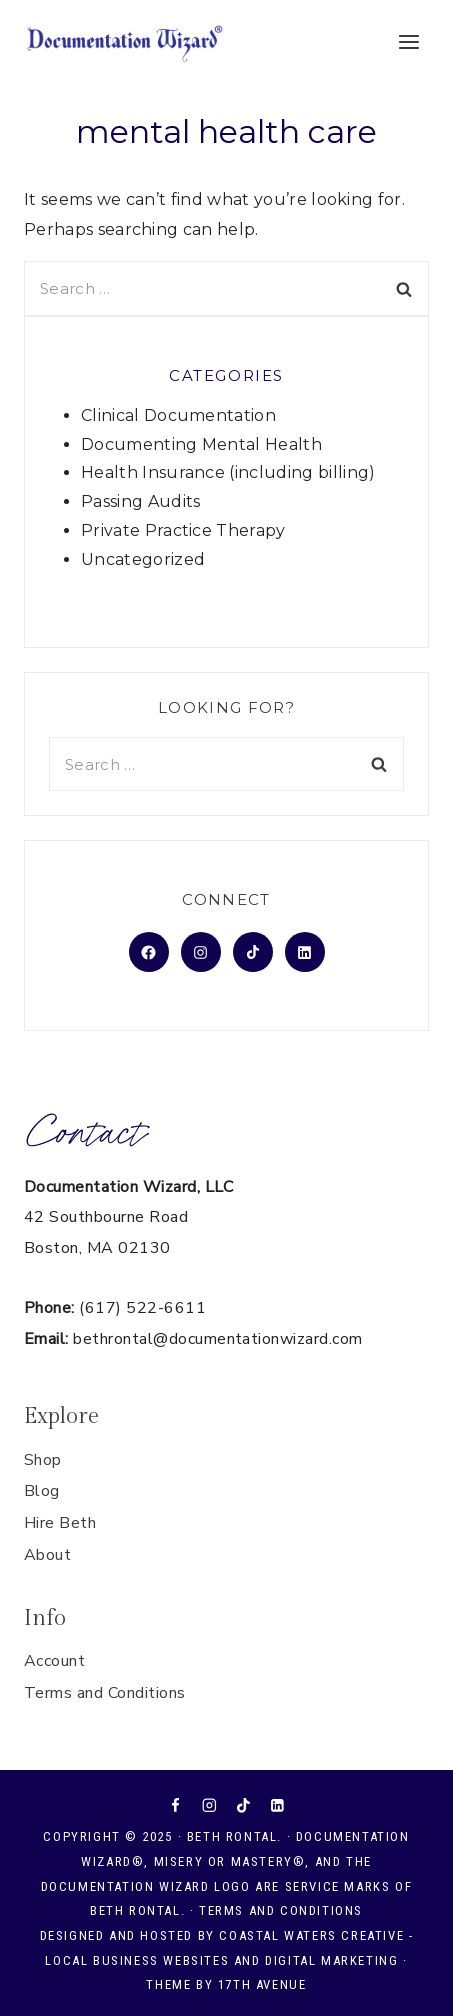 This screenshot has width=453, height=2016. I want to click on [Linkedin], so click(276, 1805).